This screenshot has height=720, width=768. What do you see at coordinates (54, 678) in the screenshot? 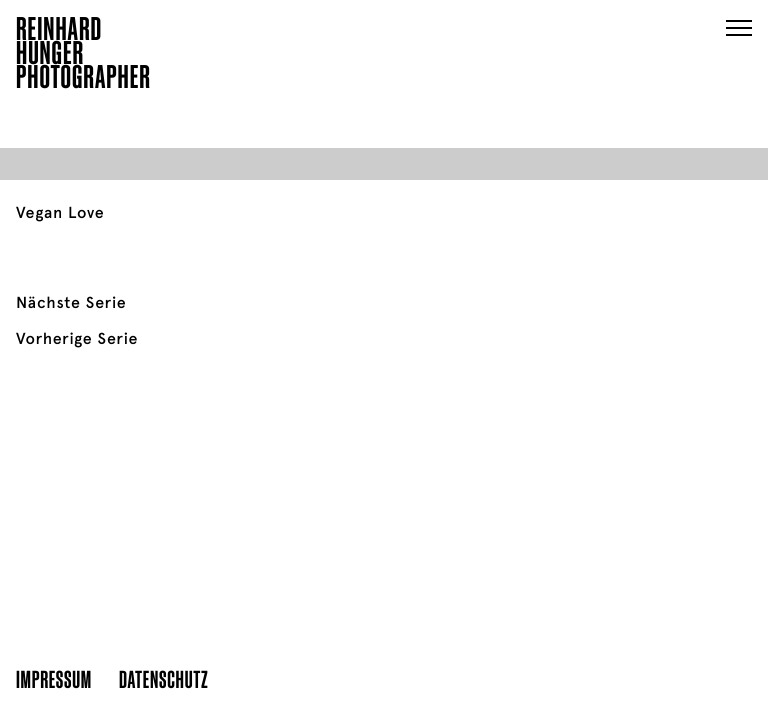
I see `Impressum` at bounding box center [54, 678].